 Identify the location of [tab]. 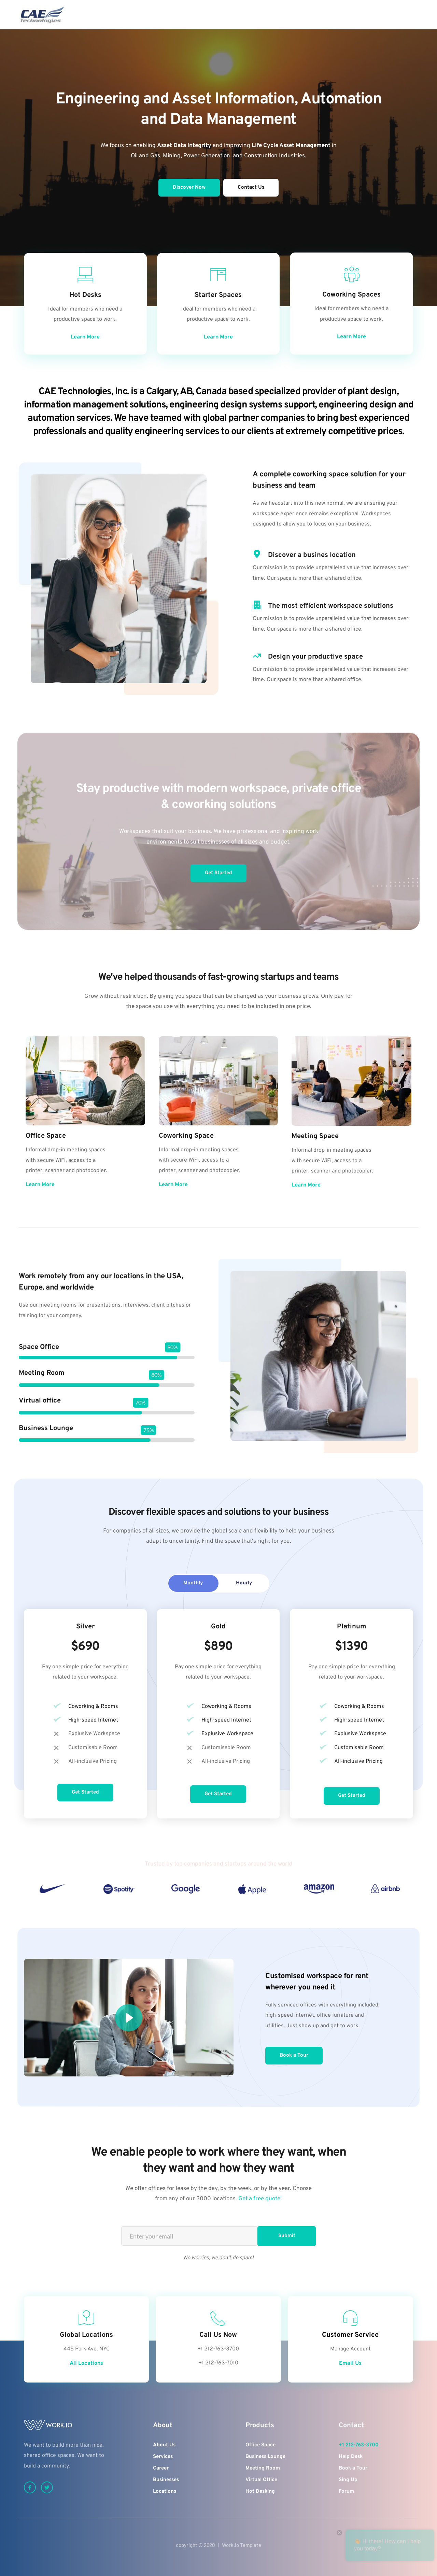
(193, 1583).